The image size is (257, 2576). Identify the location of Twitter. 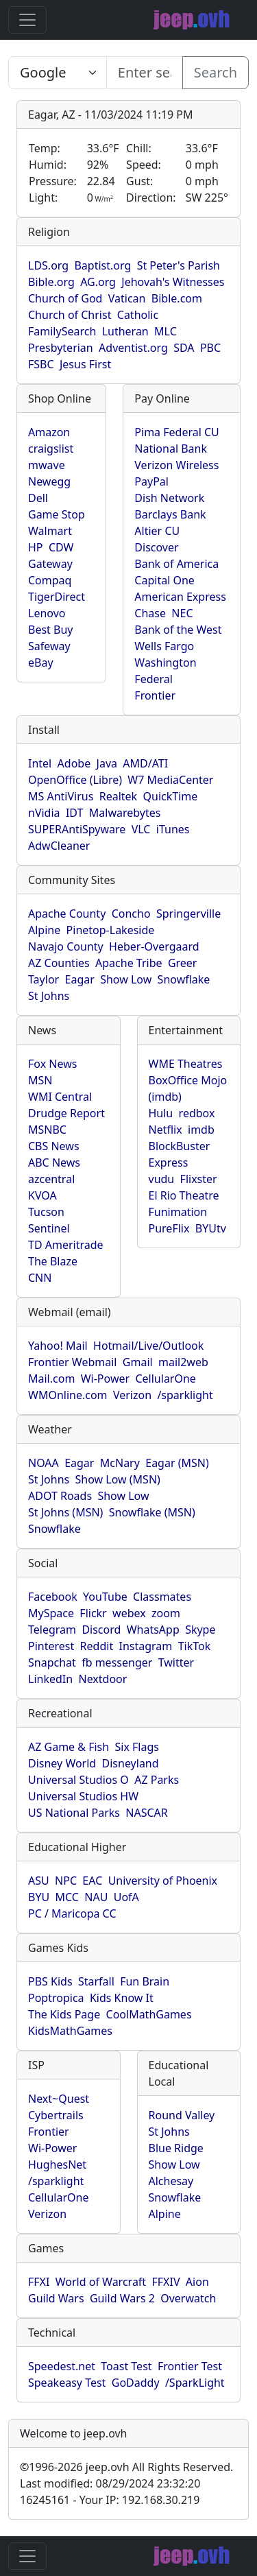
(176, 1662).